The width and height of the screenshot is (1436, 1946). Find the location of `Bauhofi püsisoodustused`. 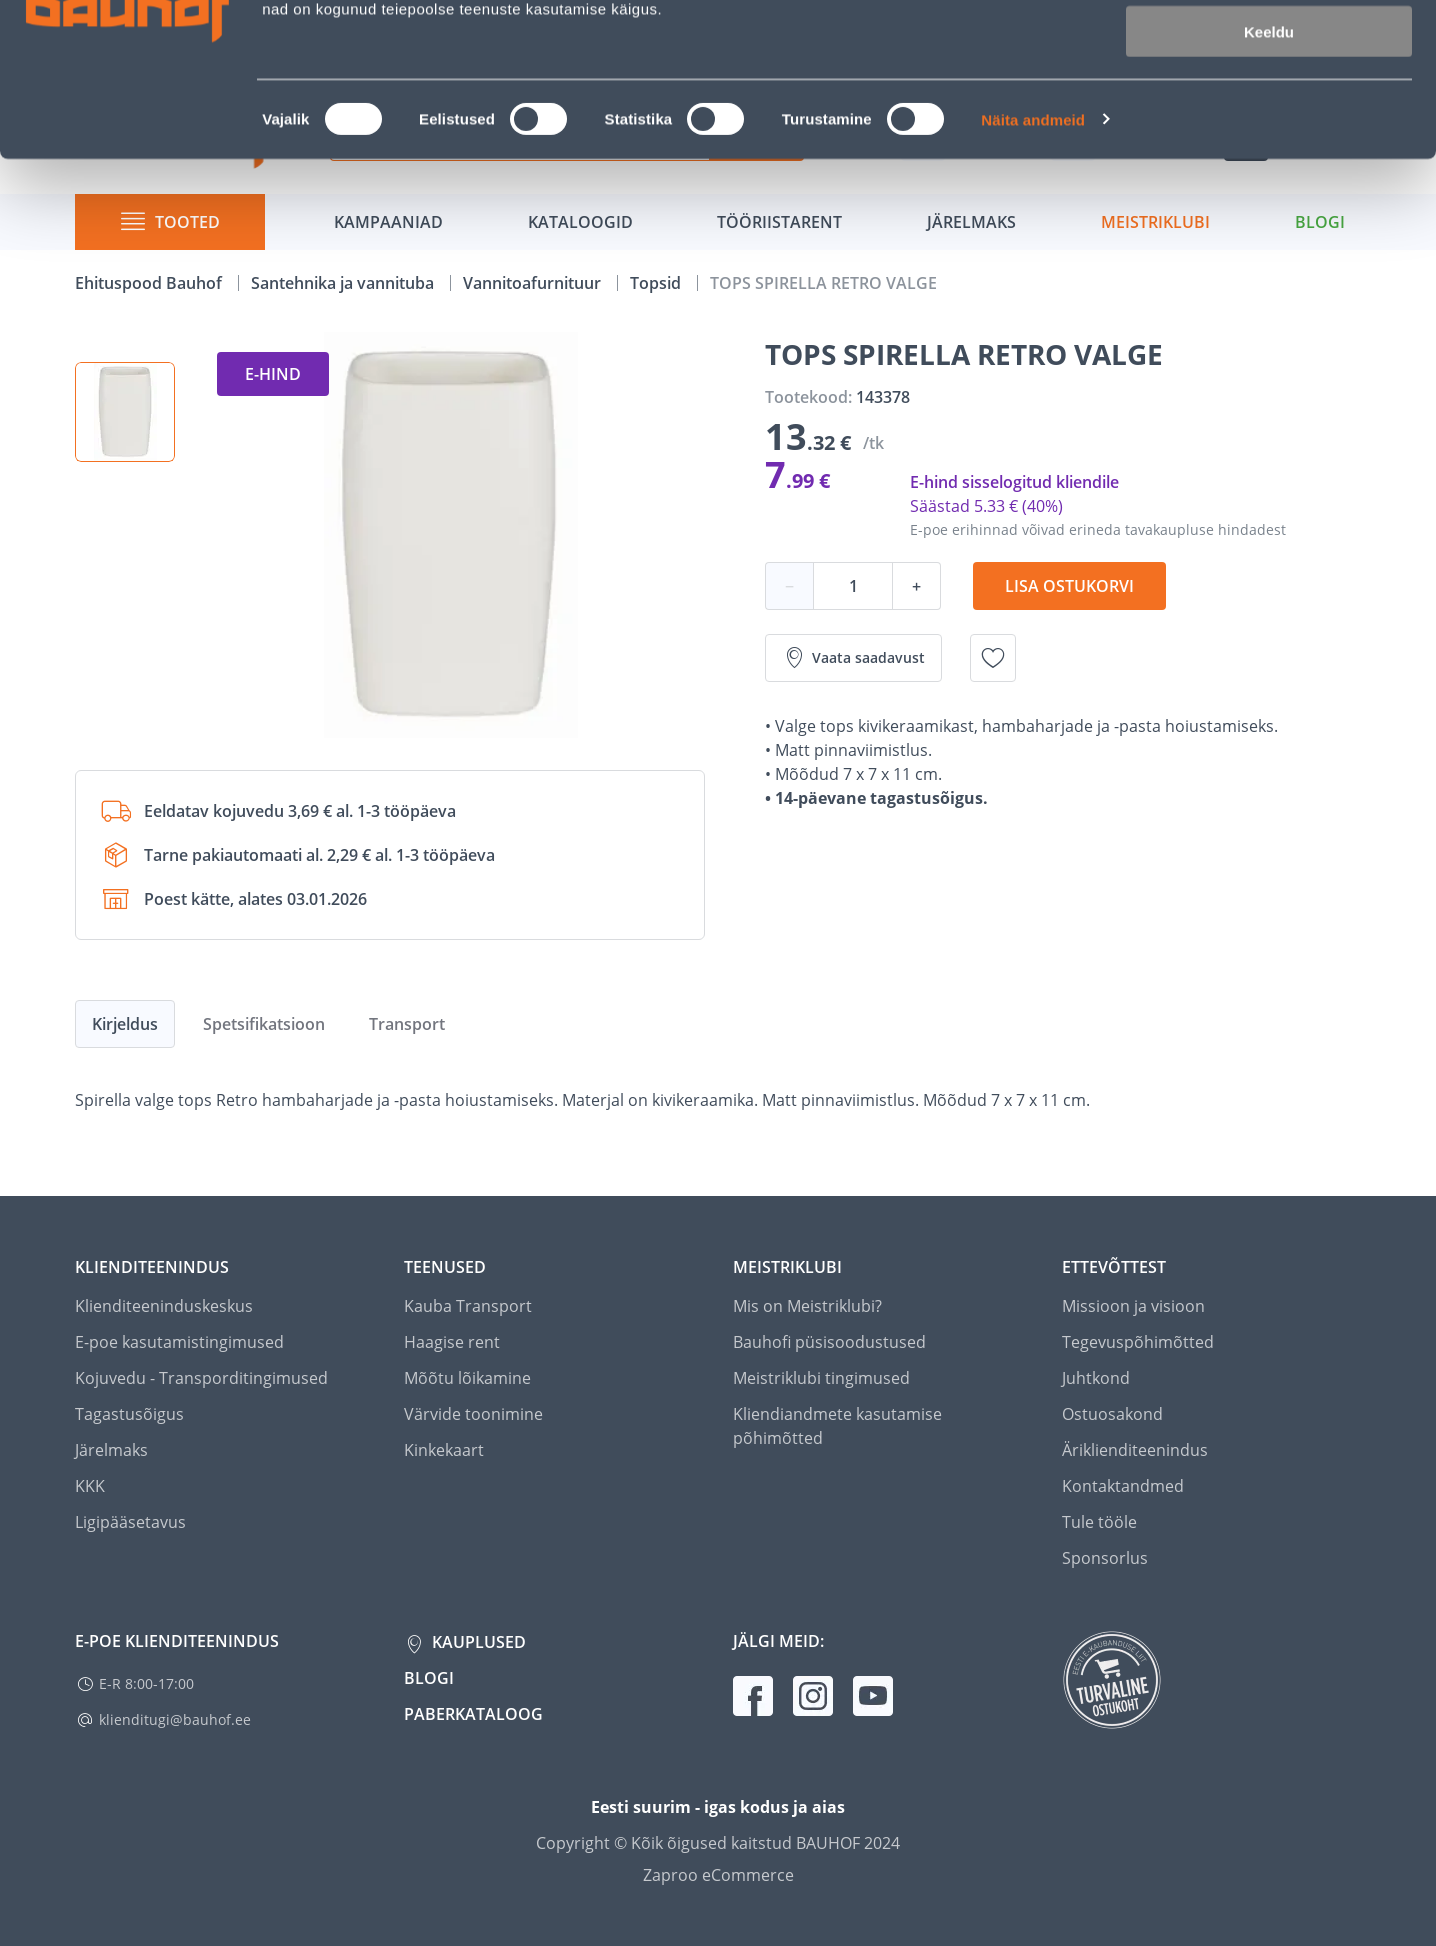

Bauhofi püsisoodustused is located at coordinates (829, 1342).